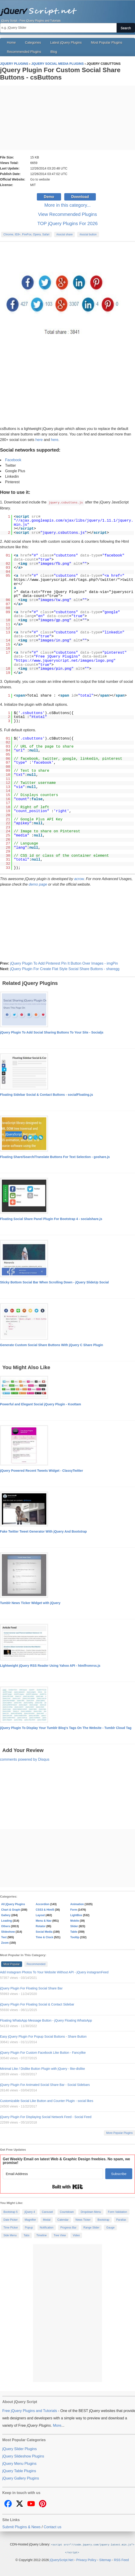 The width and height of the screenshot is (135, 2576). What do you see at coordinates (67, 2211) in the screenshot?
I see `Countdown` at bounding box center [67, 2211].